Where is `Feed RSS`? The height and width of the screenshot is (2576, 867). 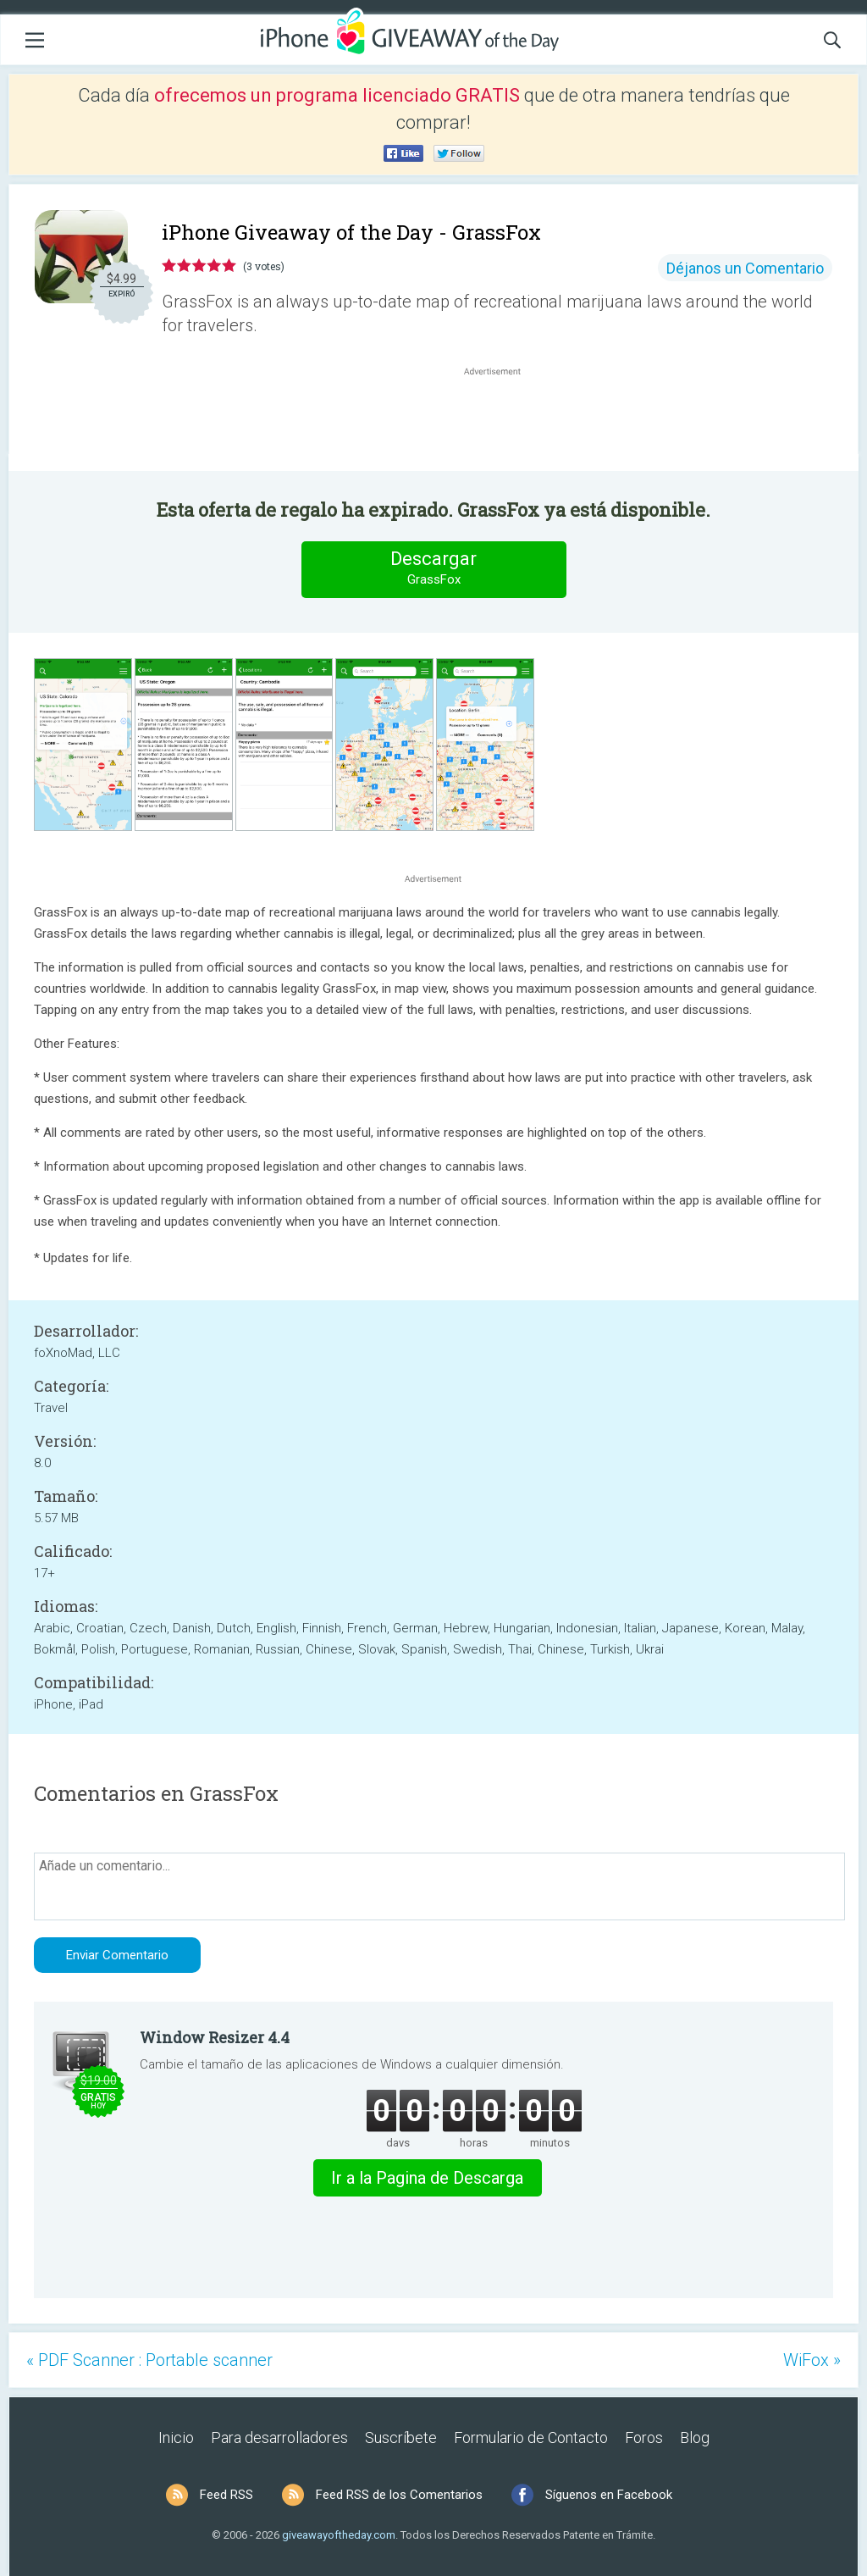 Feed RSS is located at coordinates (226, 2494).